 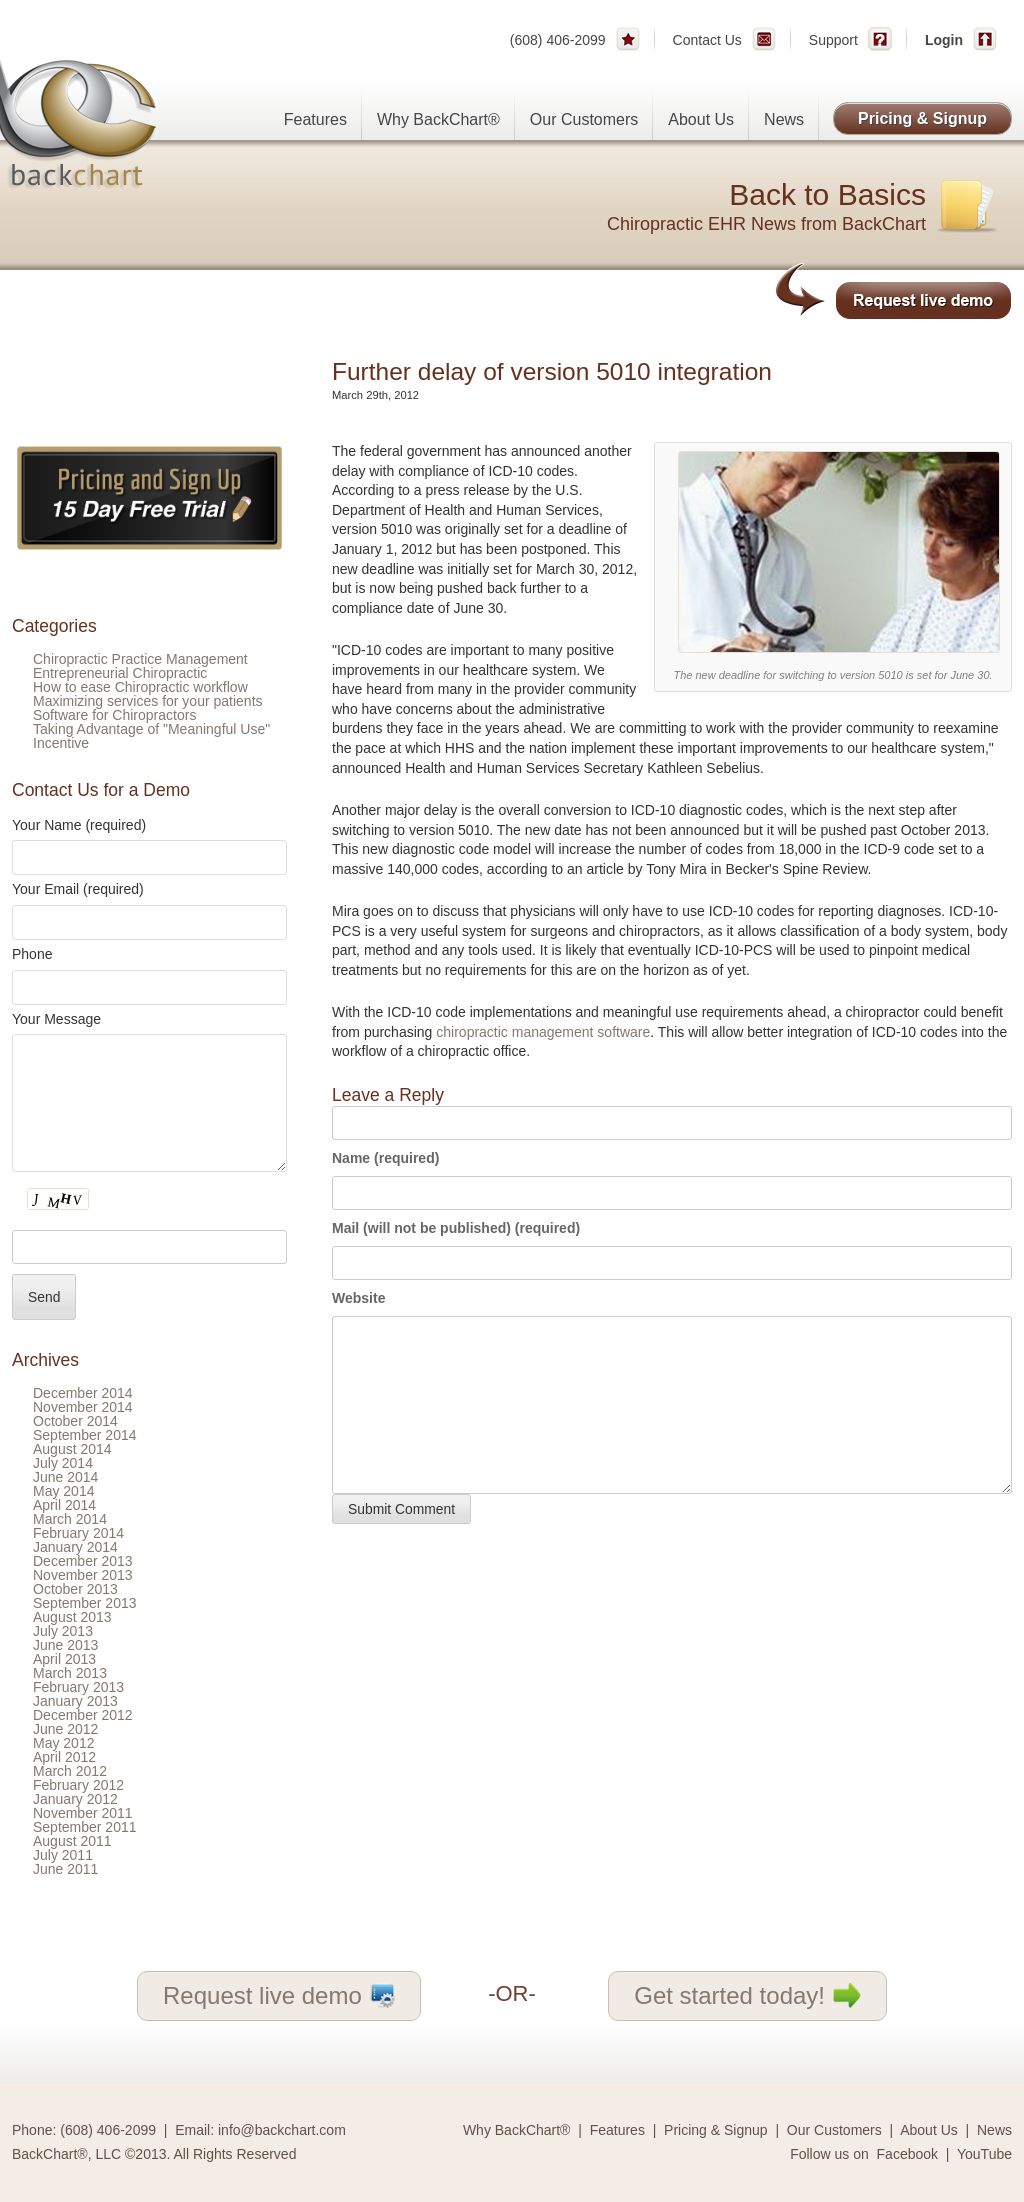 I want to click on June 2013, so click(x=65, y=1645).